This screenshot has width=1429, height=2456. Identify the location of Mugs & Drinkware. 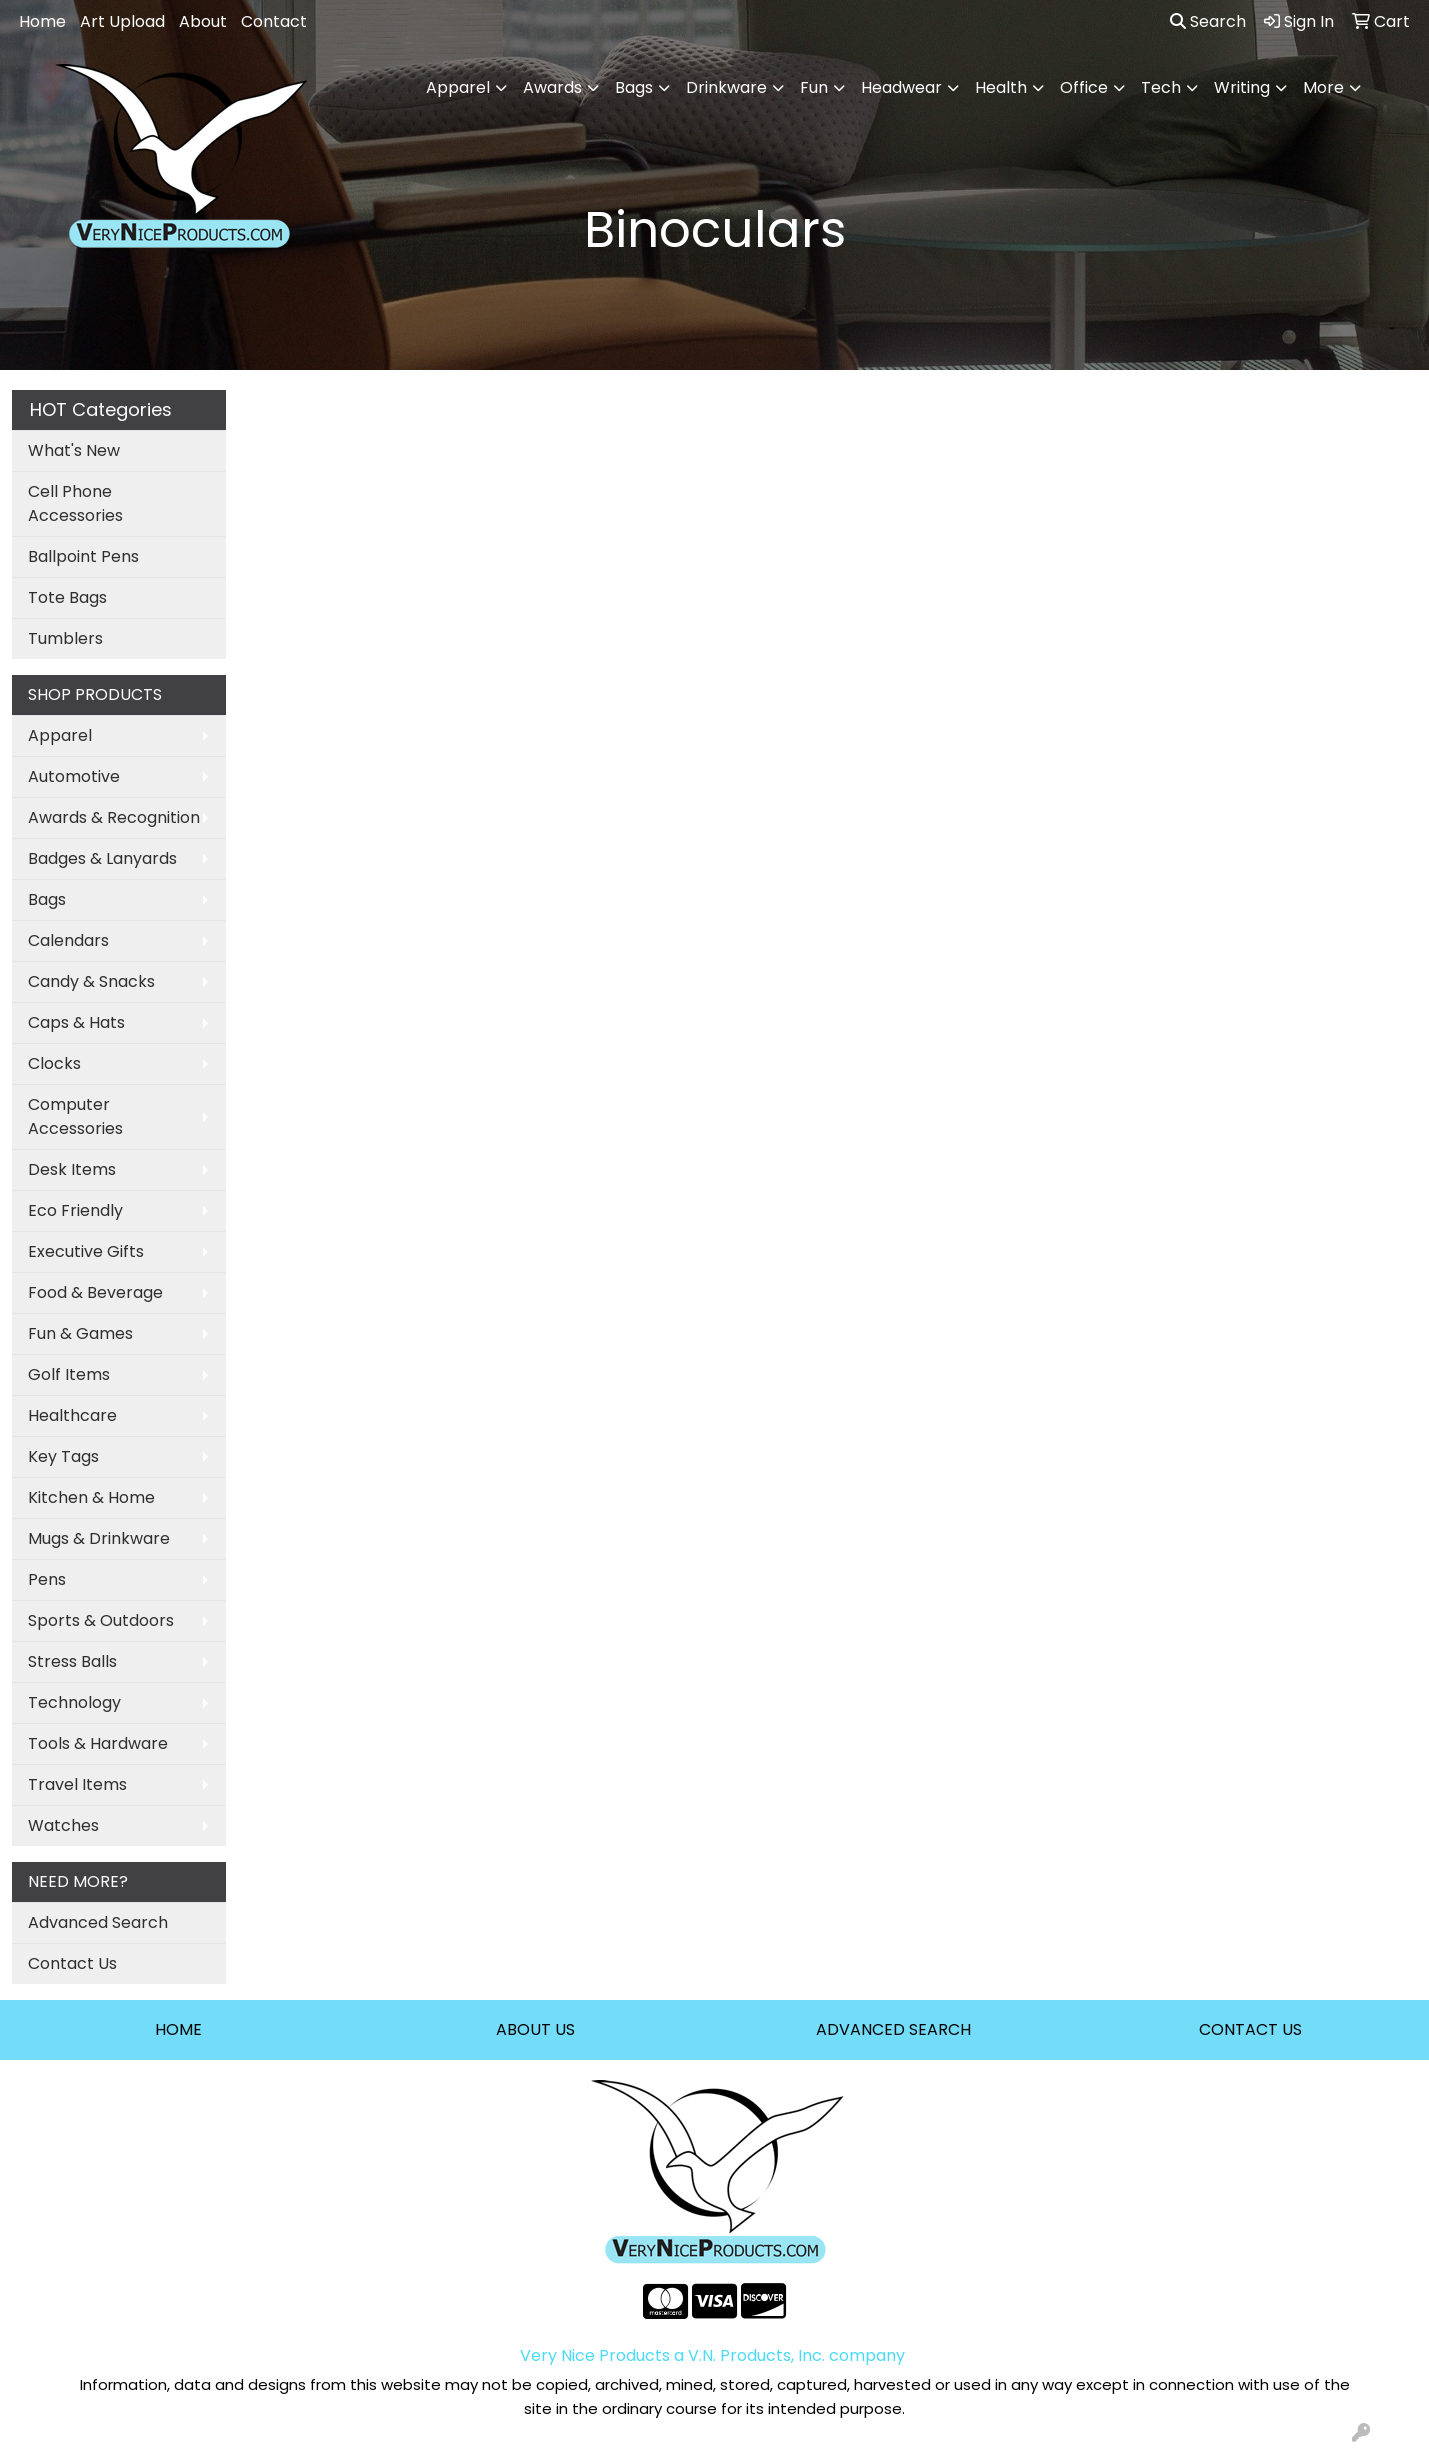
(99, 1538).